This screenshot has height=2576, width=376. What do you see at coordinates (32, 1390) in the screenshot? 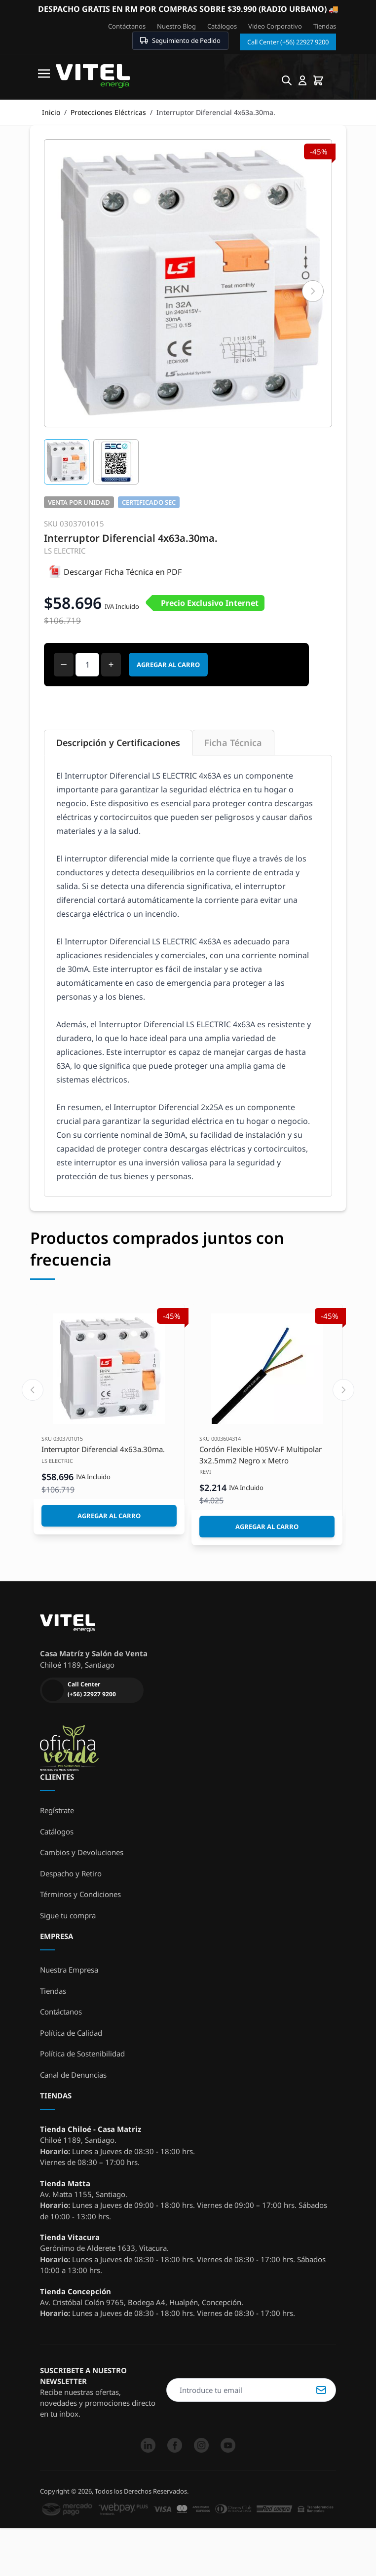
I see `[Previous slide]` at bounding box center [32, 1390].